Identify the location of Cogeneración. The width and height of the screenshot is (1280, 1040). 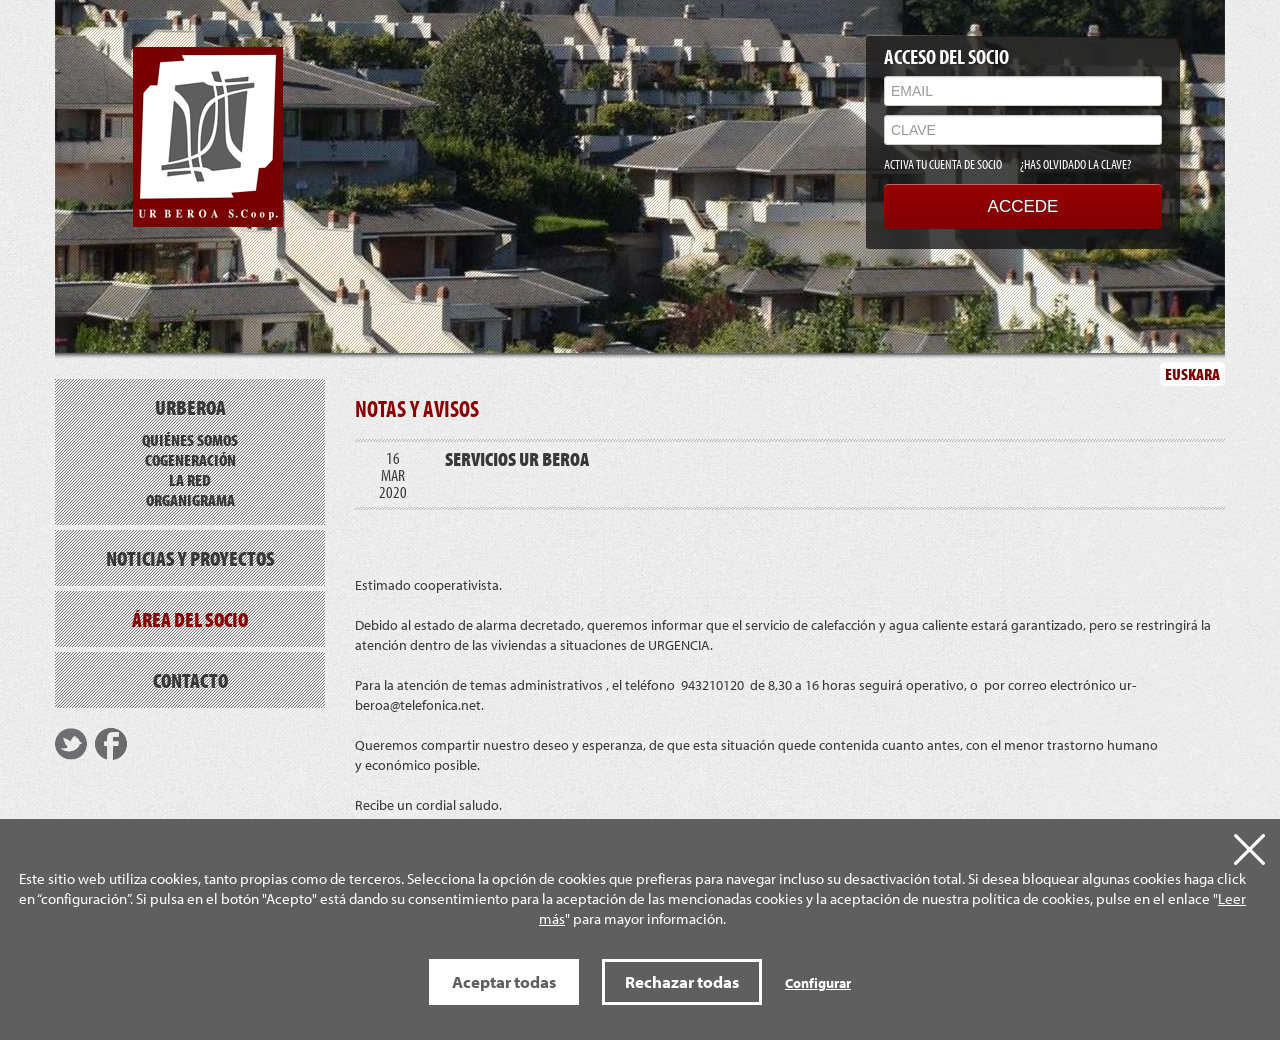
(190, 459).